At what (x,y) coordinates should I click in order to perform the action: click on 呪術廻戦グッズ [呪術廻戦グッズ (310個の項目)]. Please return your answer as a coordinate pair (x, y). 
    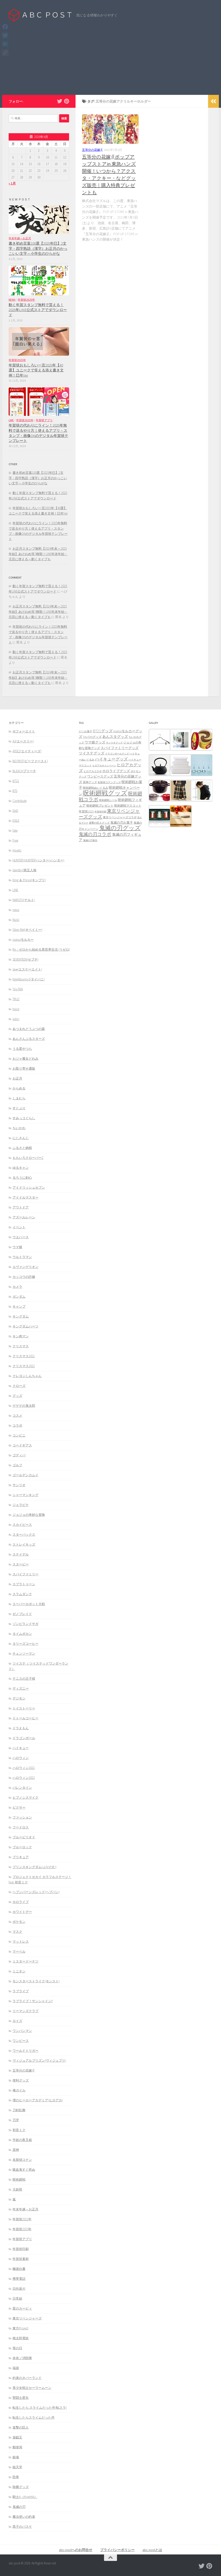
    Looking at the image, I should click on (105, 793).